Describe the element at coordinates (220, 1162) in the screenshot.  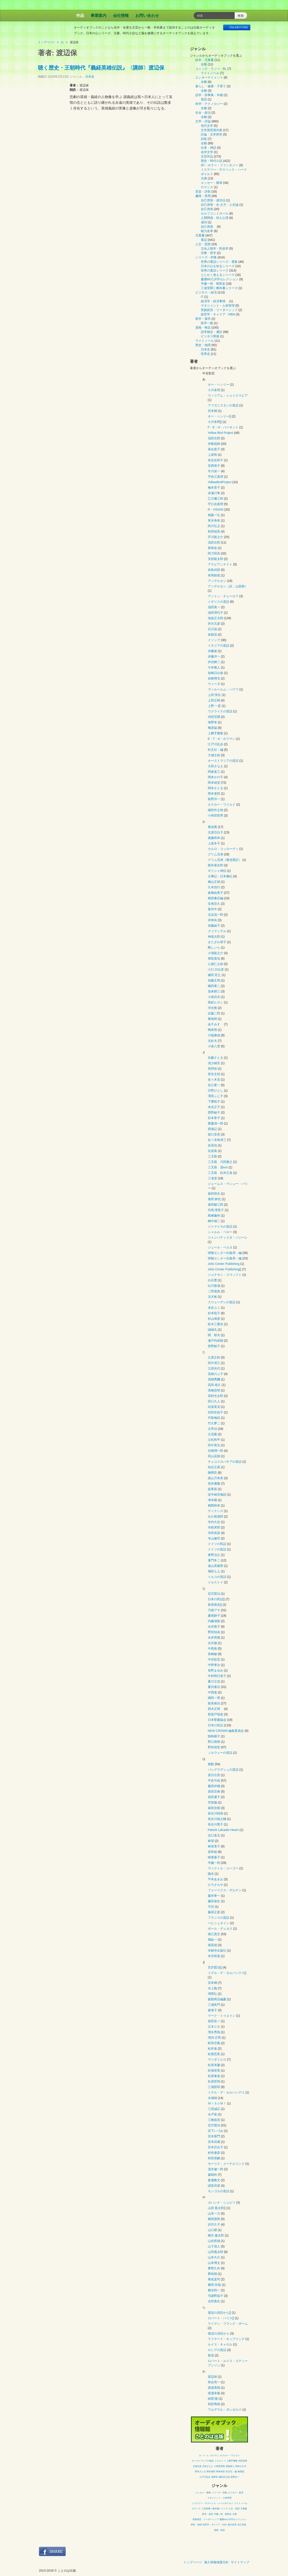
I see `三叉路 川田雅之` at that location.